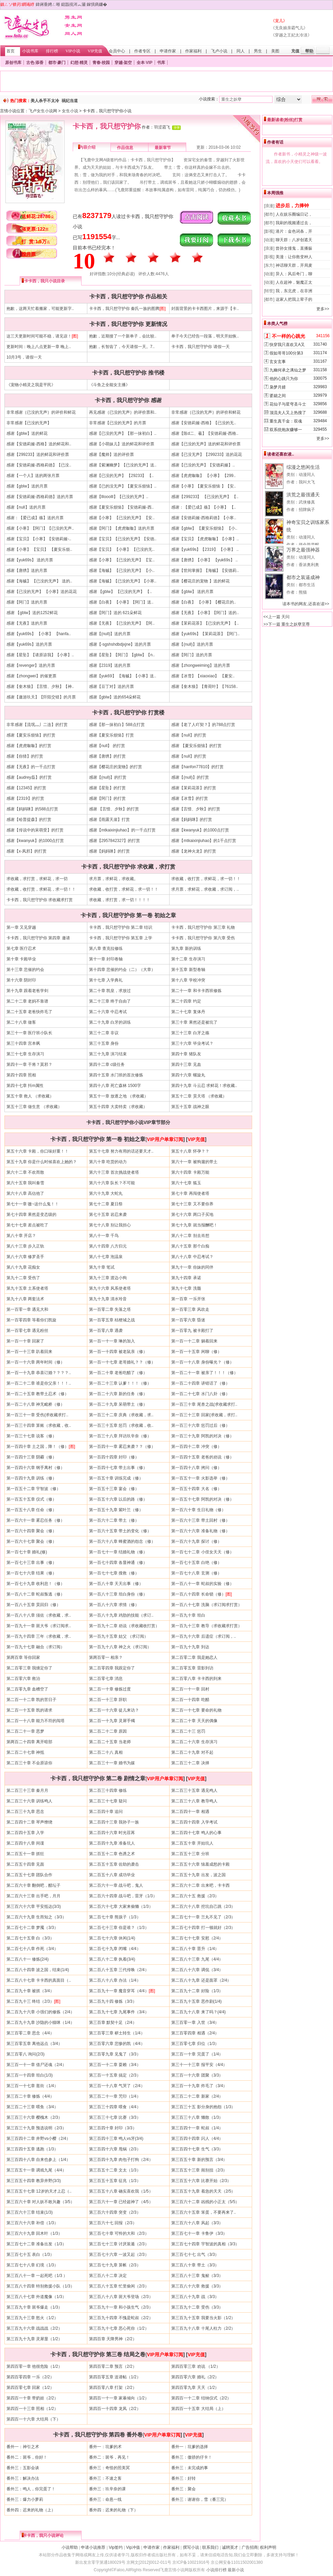 The height and width of the screenshot is (2576, 333). What do you see at coordinates (197, 2117) in the screenshot?
I see `第三百三十八章 懒散（1/3）` at bounding box center [197, 2117].